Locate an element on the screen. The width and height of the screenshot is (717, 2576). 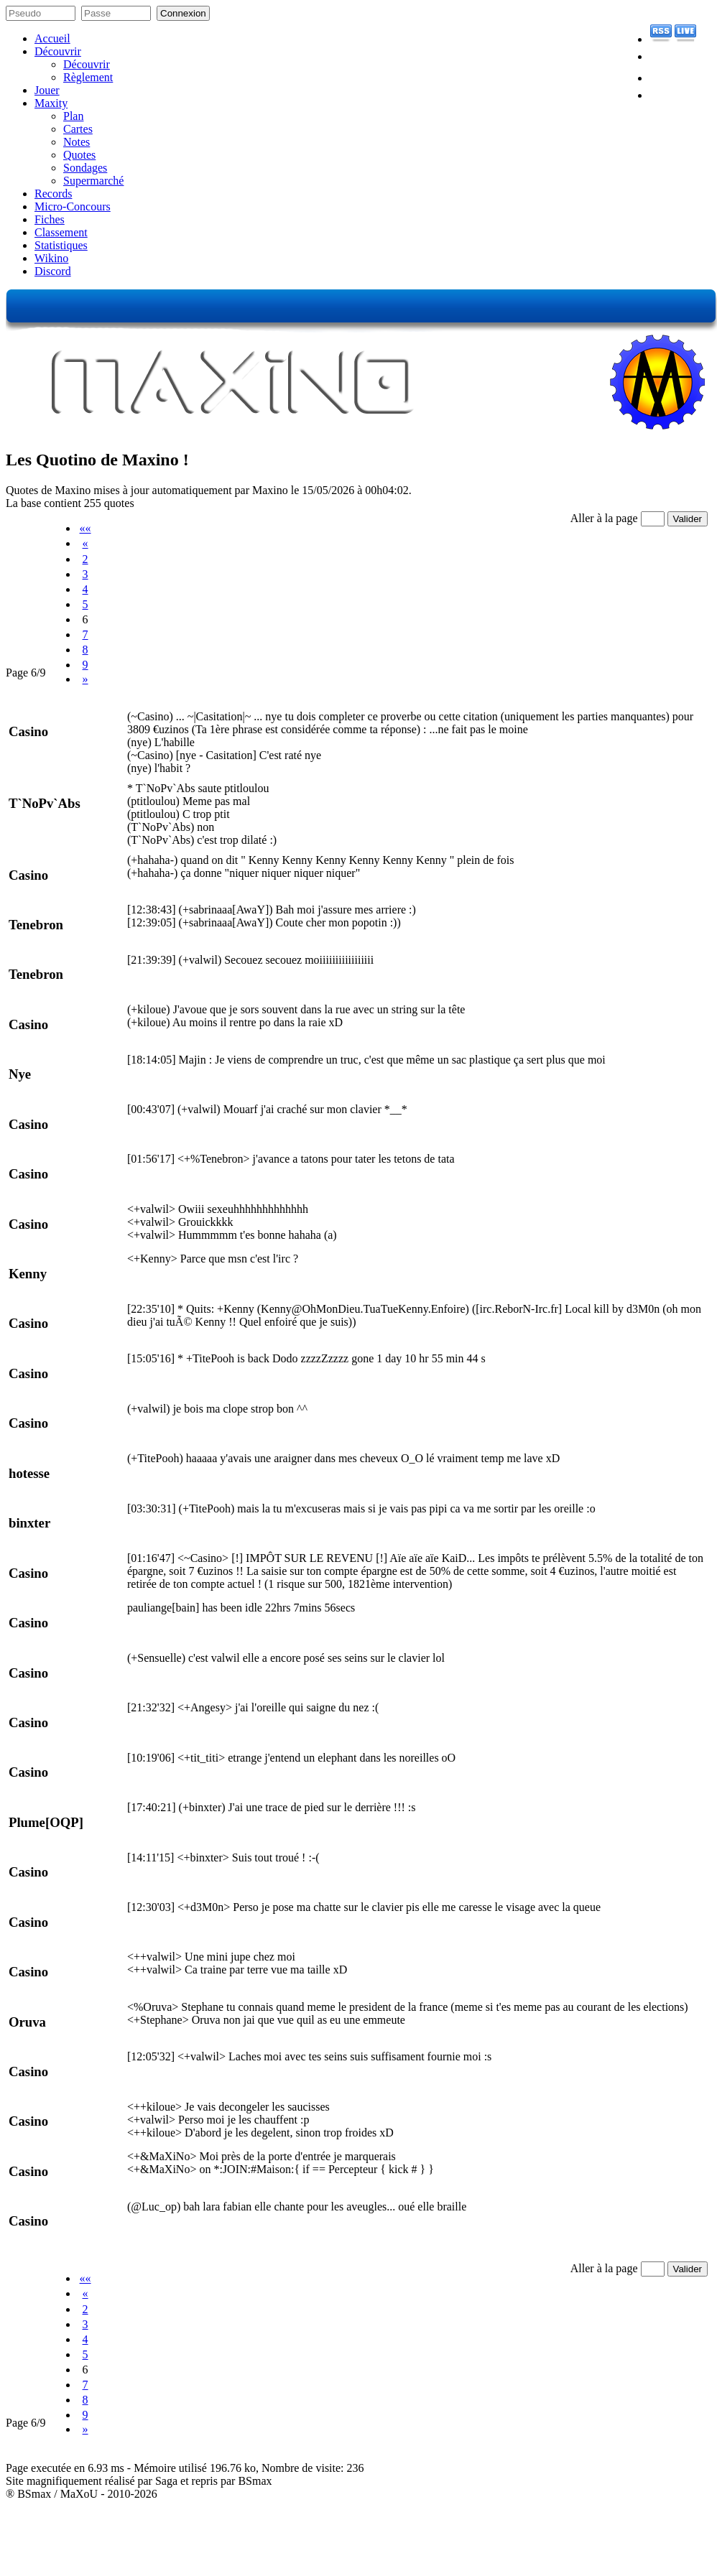
Wikino is located at coordinates (51, 258).